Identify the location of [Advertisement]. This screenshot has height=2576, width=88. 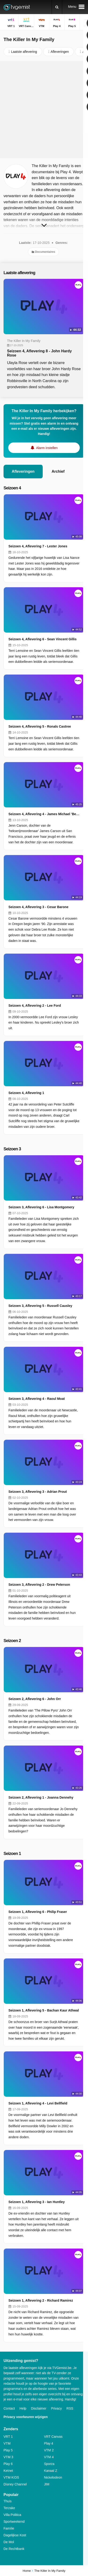
(44, 109).